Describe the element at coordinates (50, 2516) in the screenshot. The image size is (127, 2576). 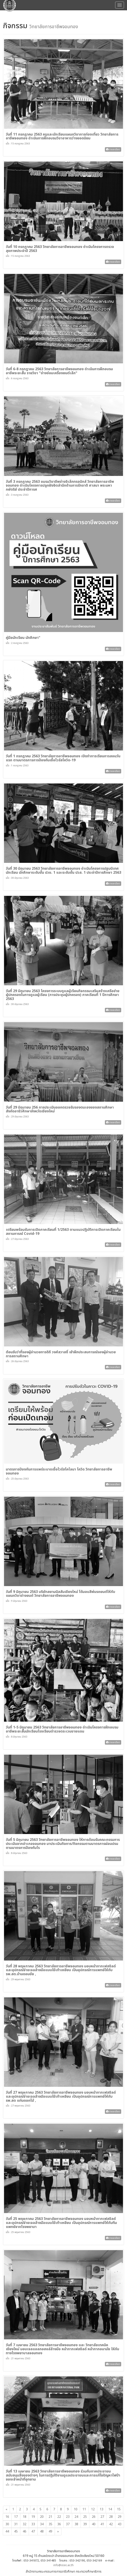
I see `21` at that location.